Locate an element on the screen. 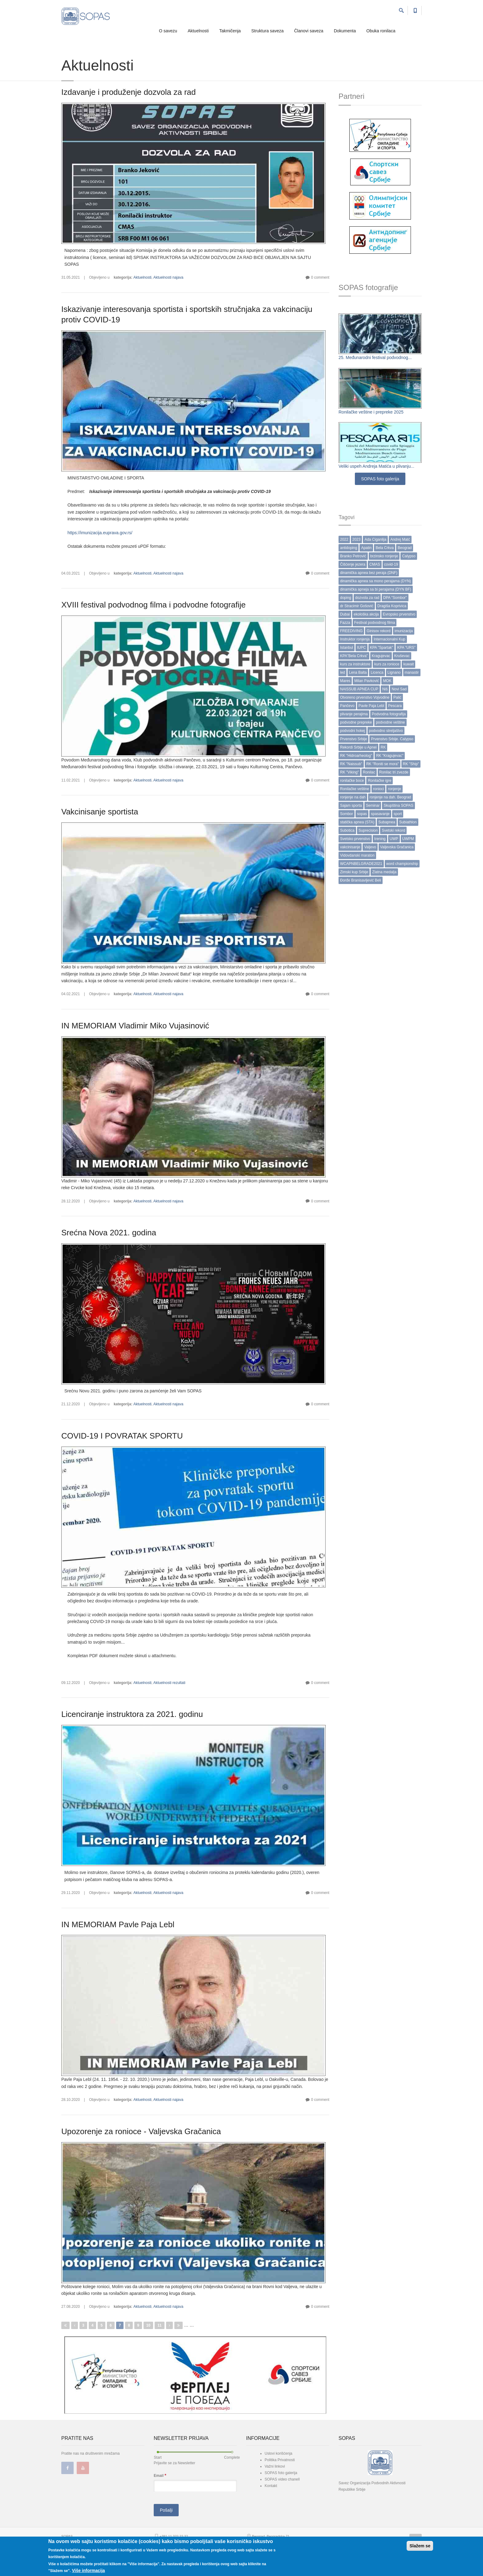  Prvenstvo Srbije. Calypso is located at coordinates (392, 739).